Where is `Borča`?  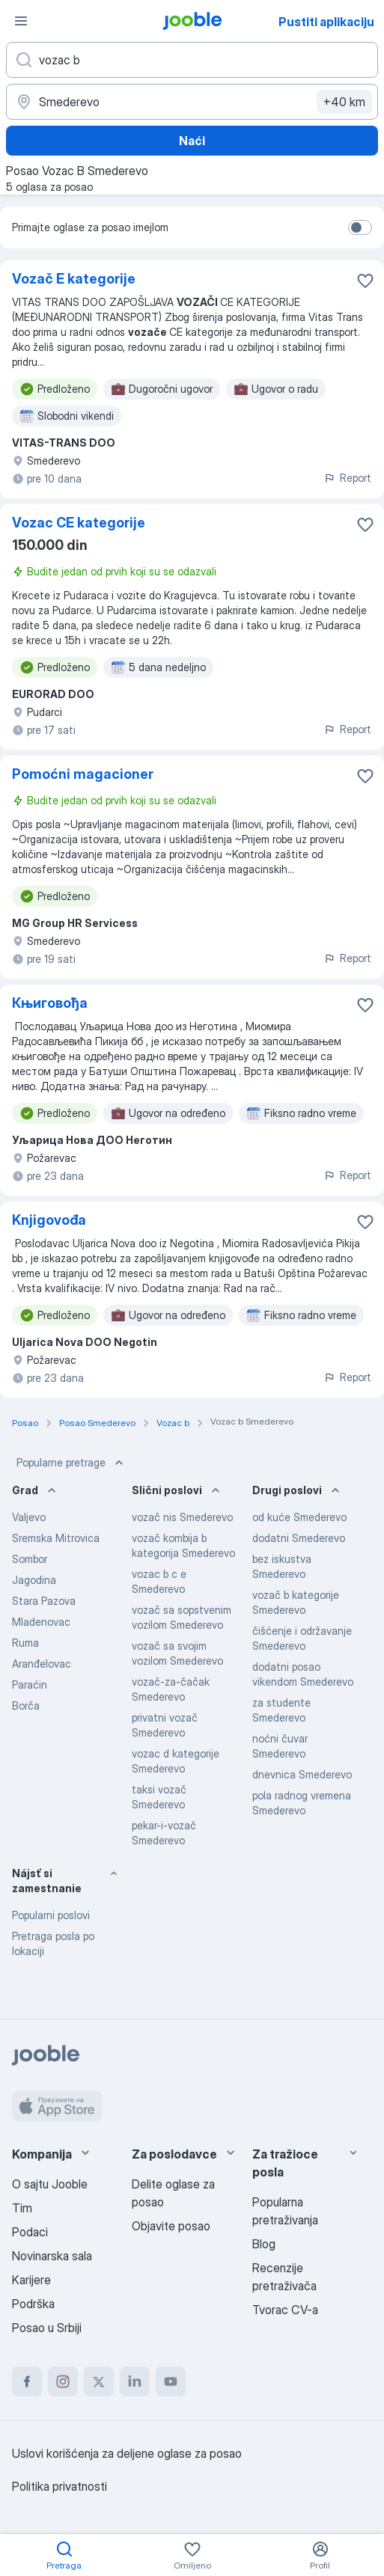
Borča is located at coordinates (26, 1705).